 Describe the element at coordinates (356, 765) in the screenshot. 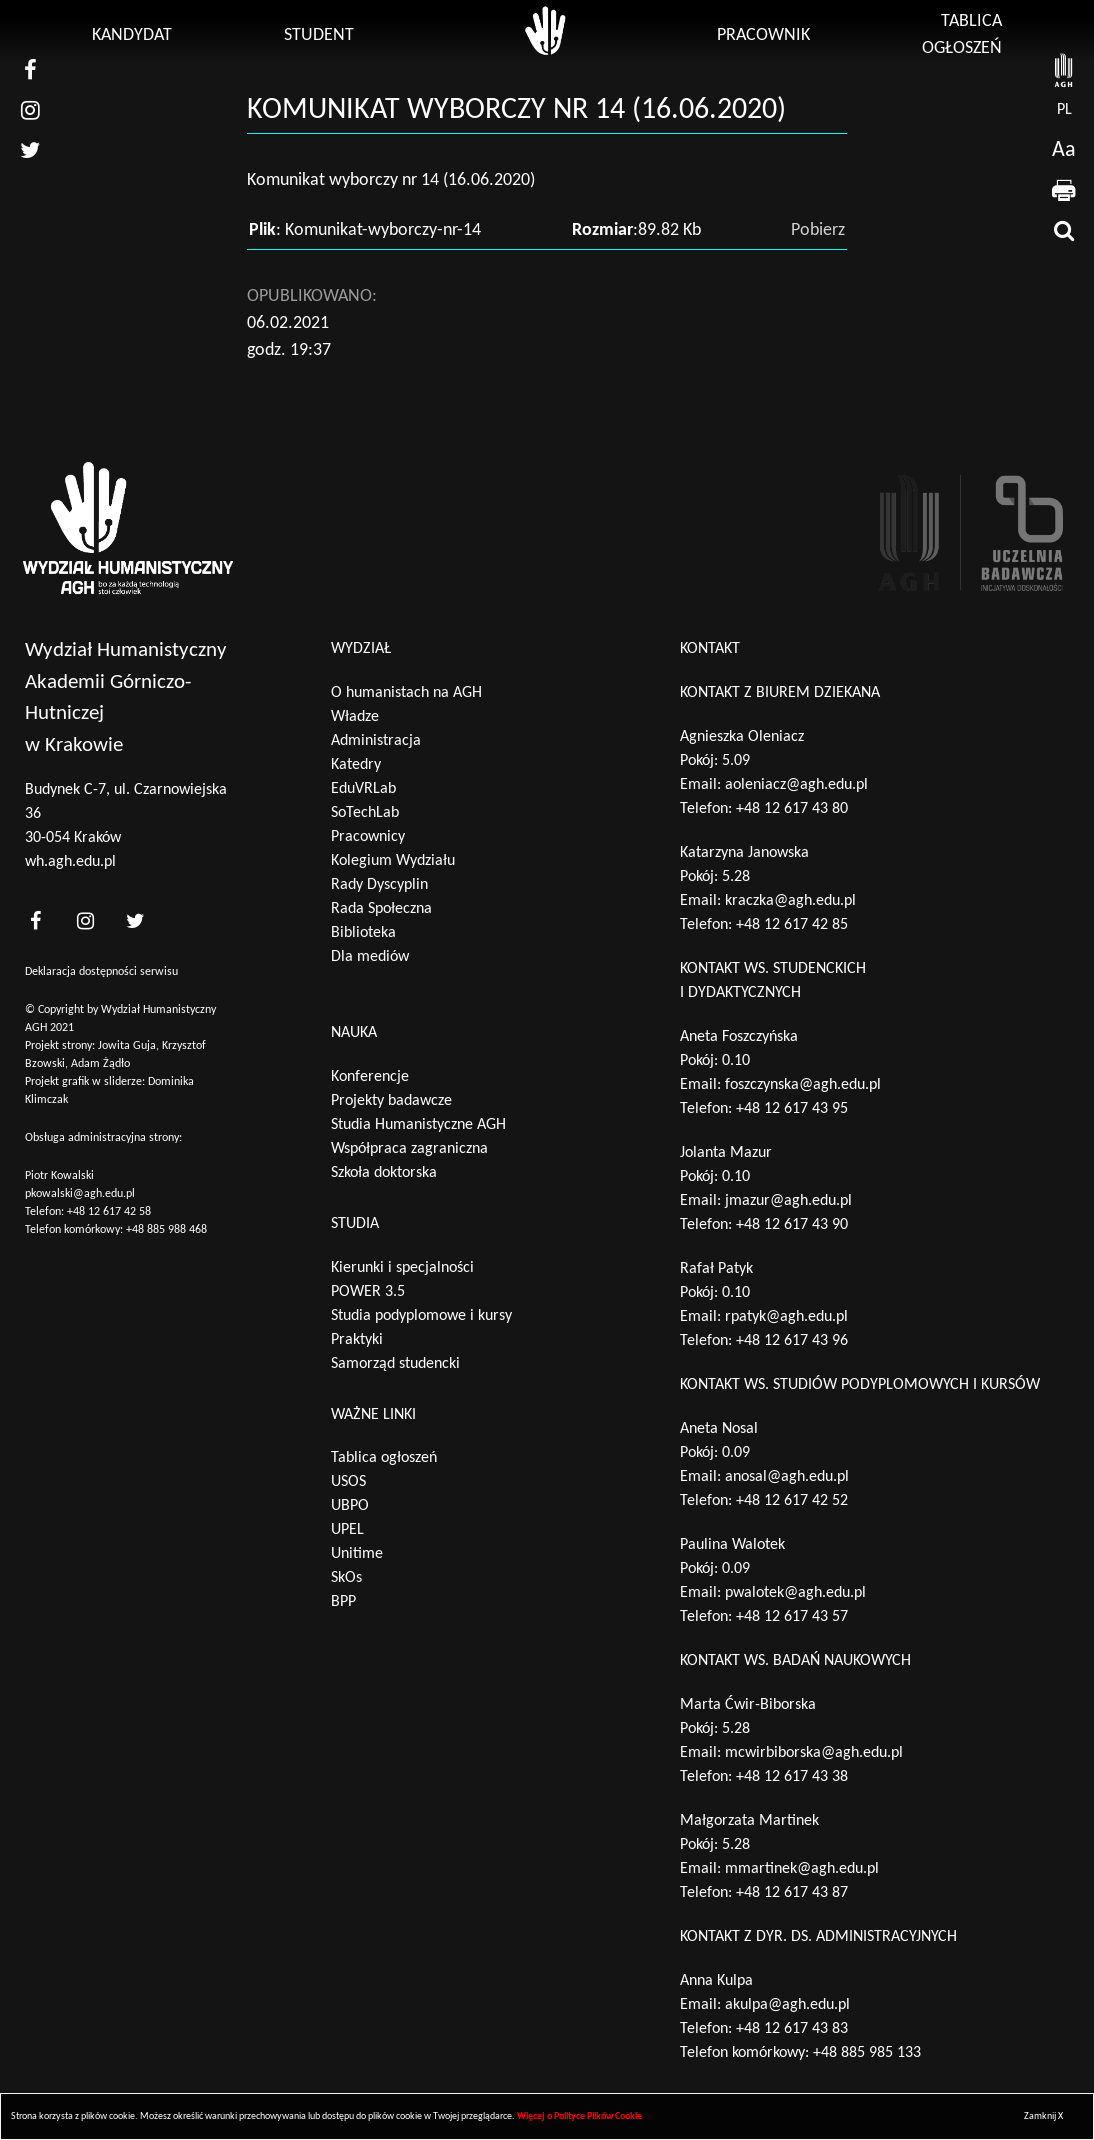

I see `Katedry` at that location.